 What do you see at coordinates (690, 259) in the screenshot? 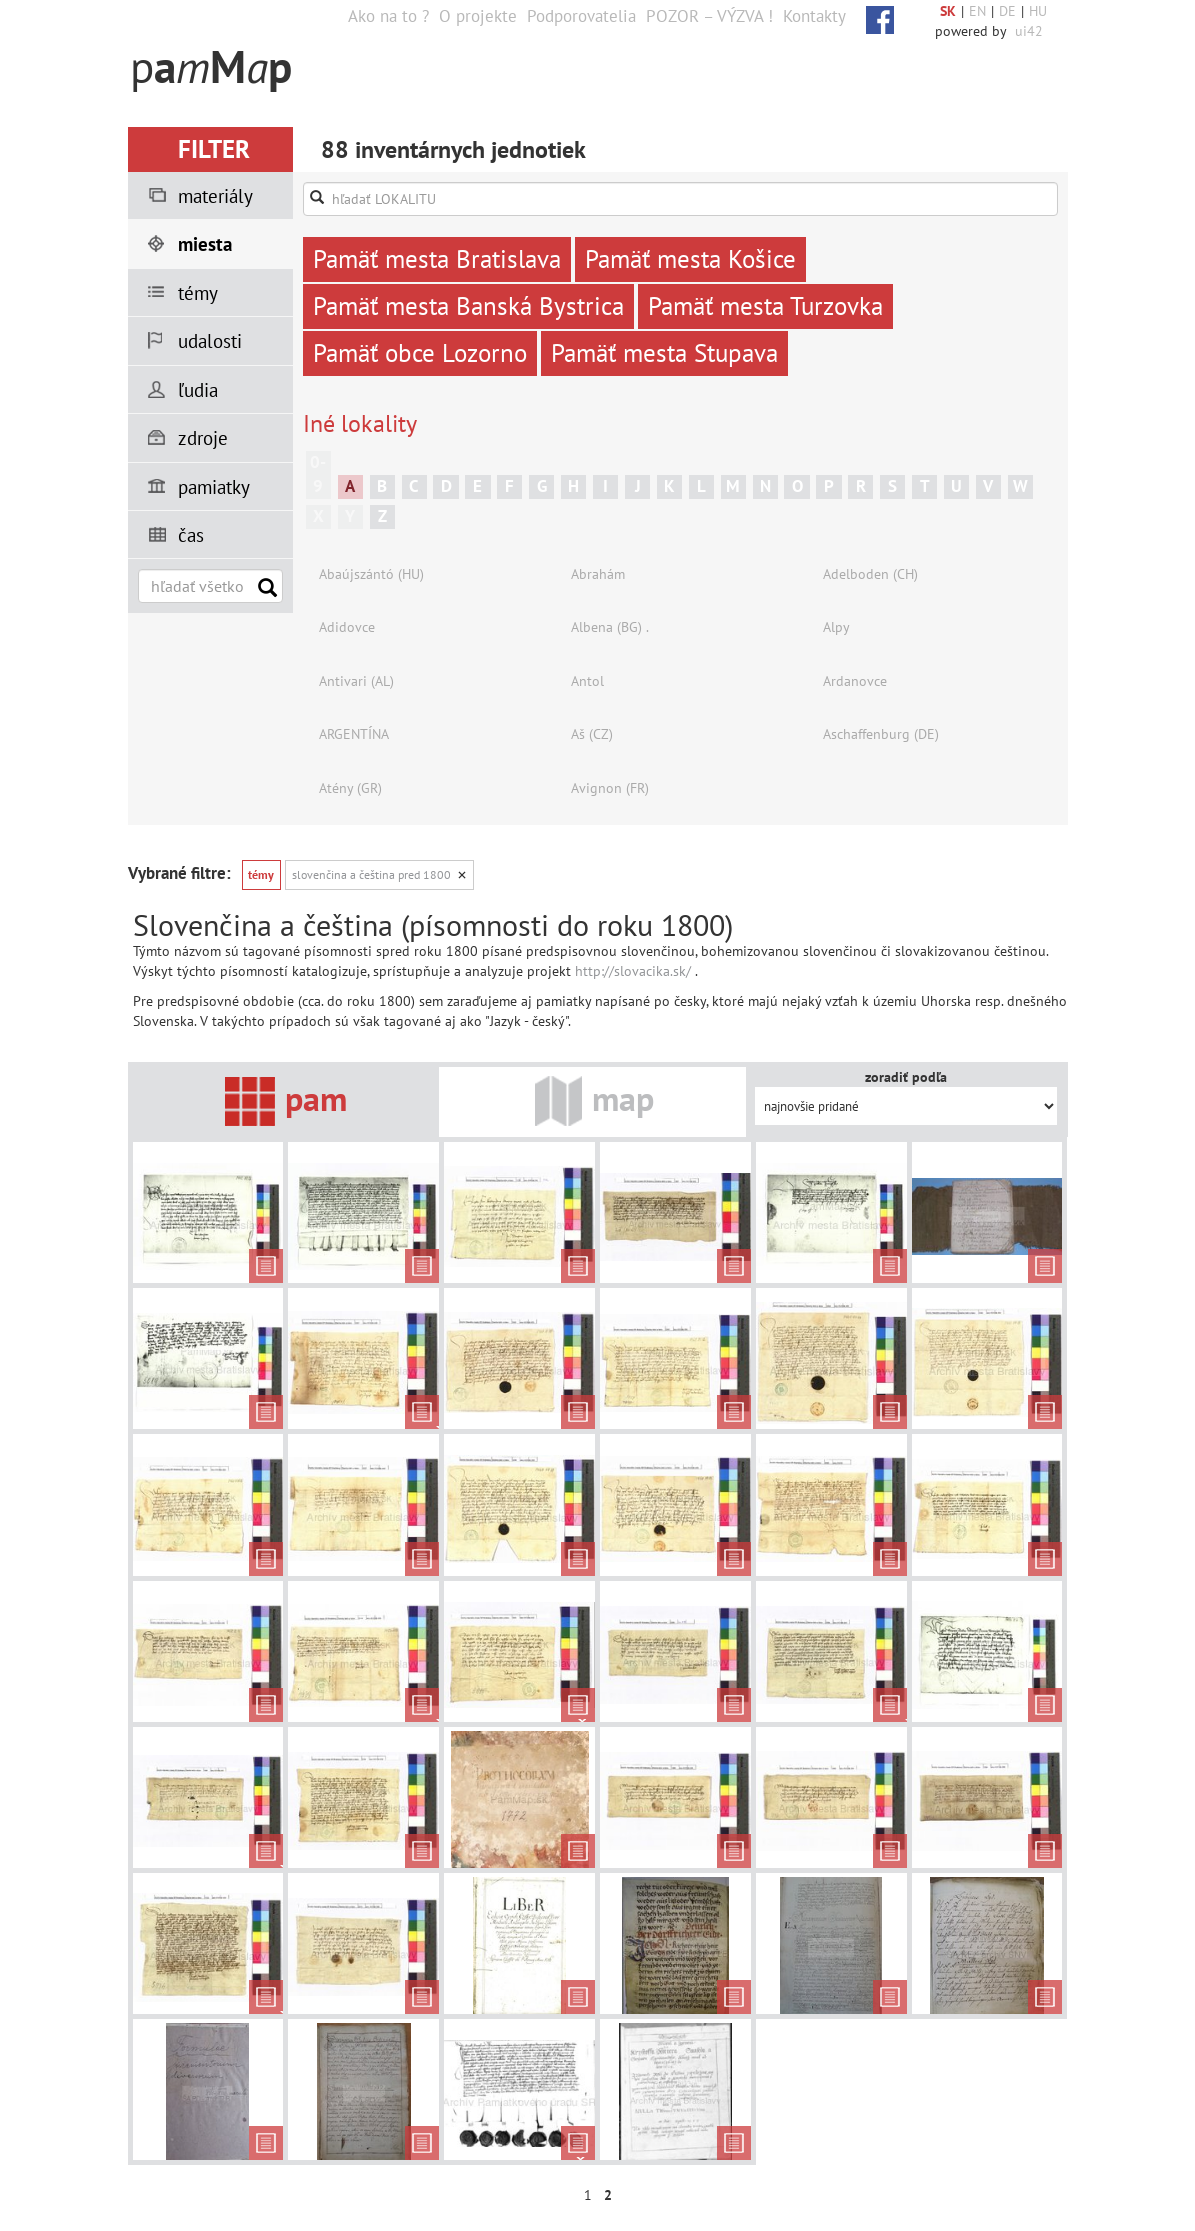
I see `Pamäť mesta Košice` at bounding box center [690, 259].